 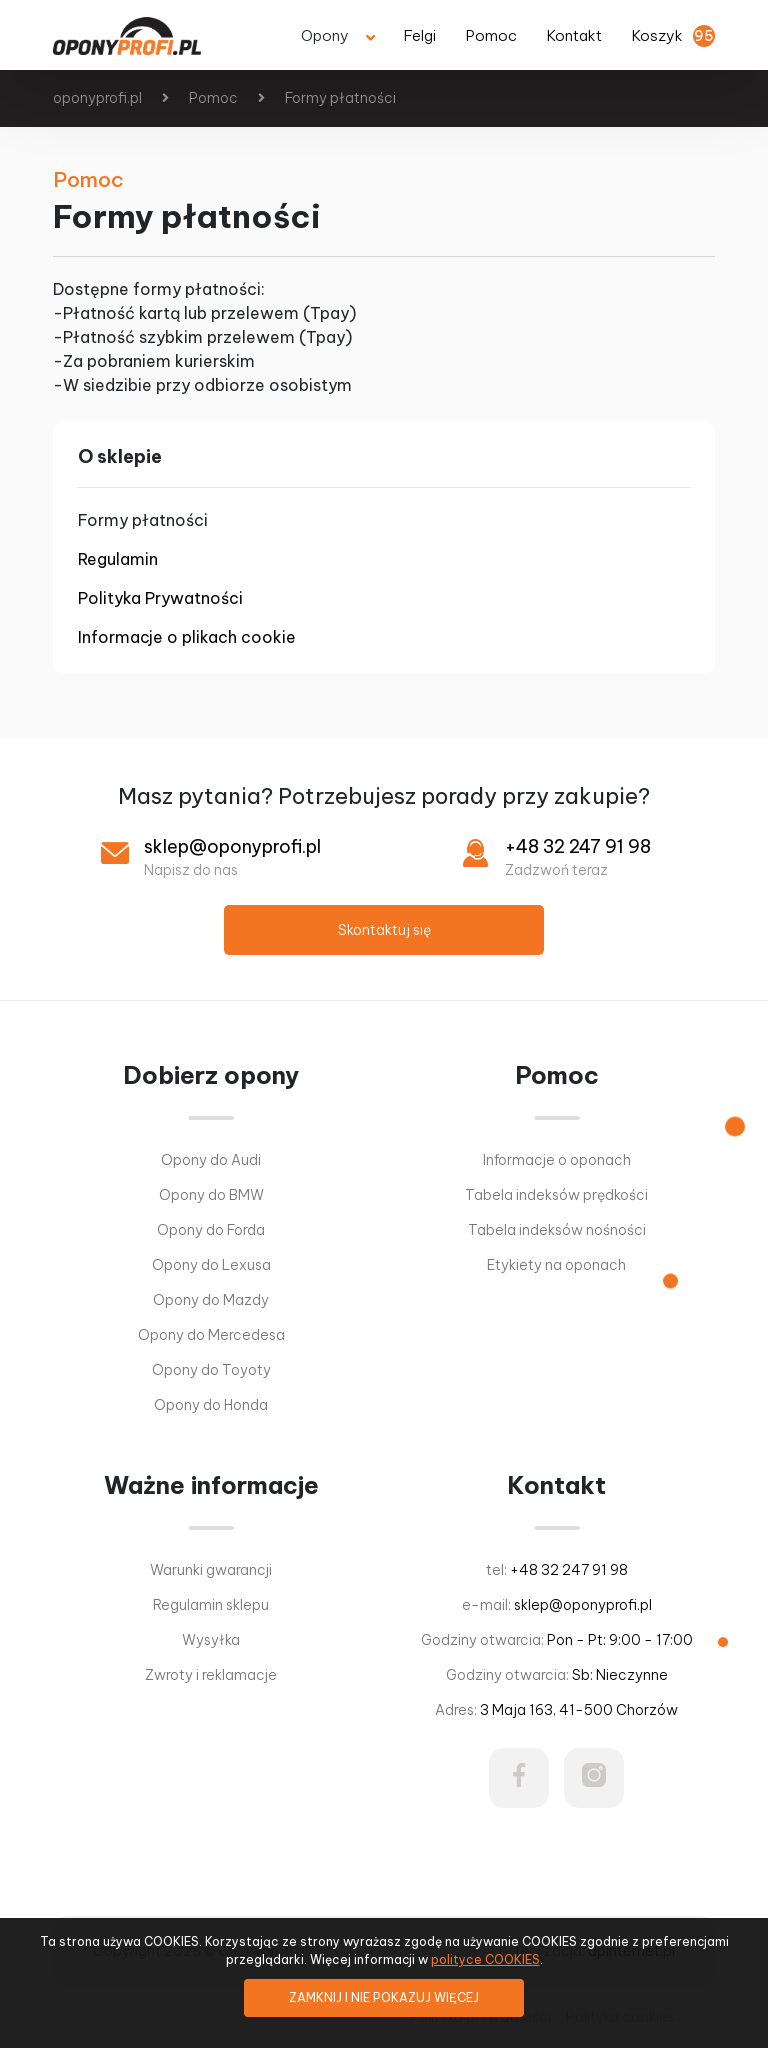 I want to click on polityce COOKIES, so click(x=485, y=1959).